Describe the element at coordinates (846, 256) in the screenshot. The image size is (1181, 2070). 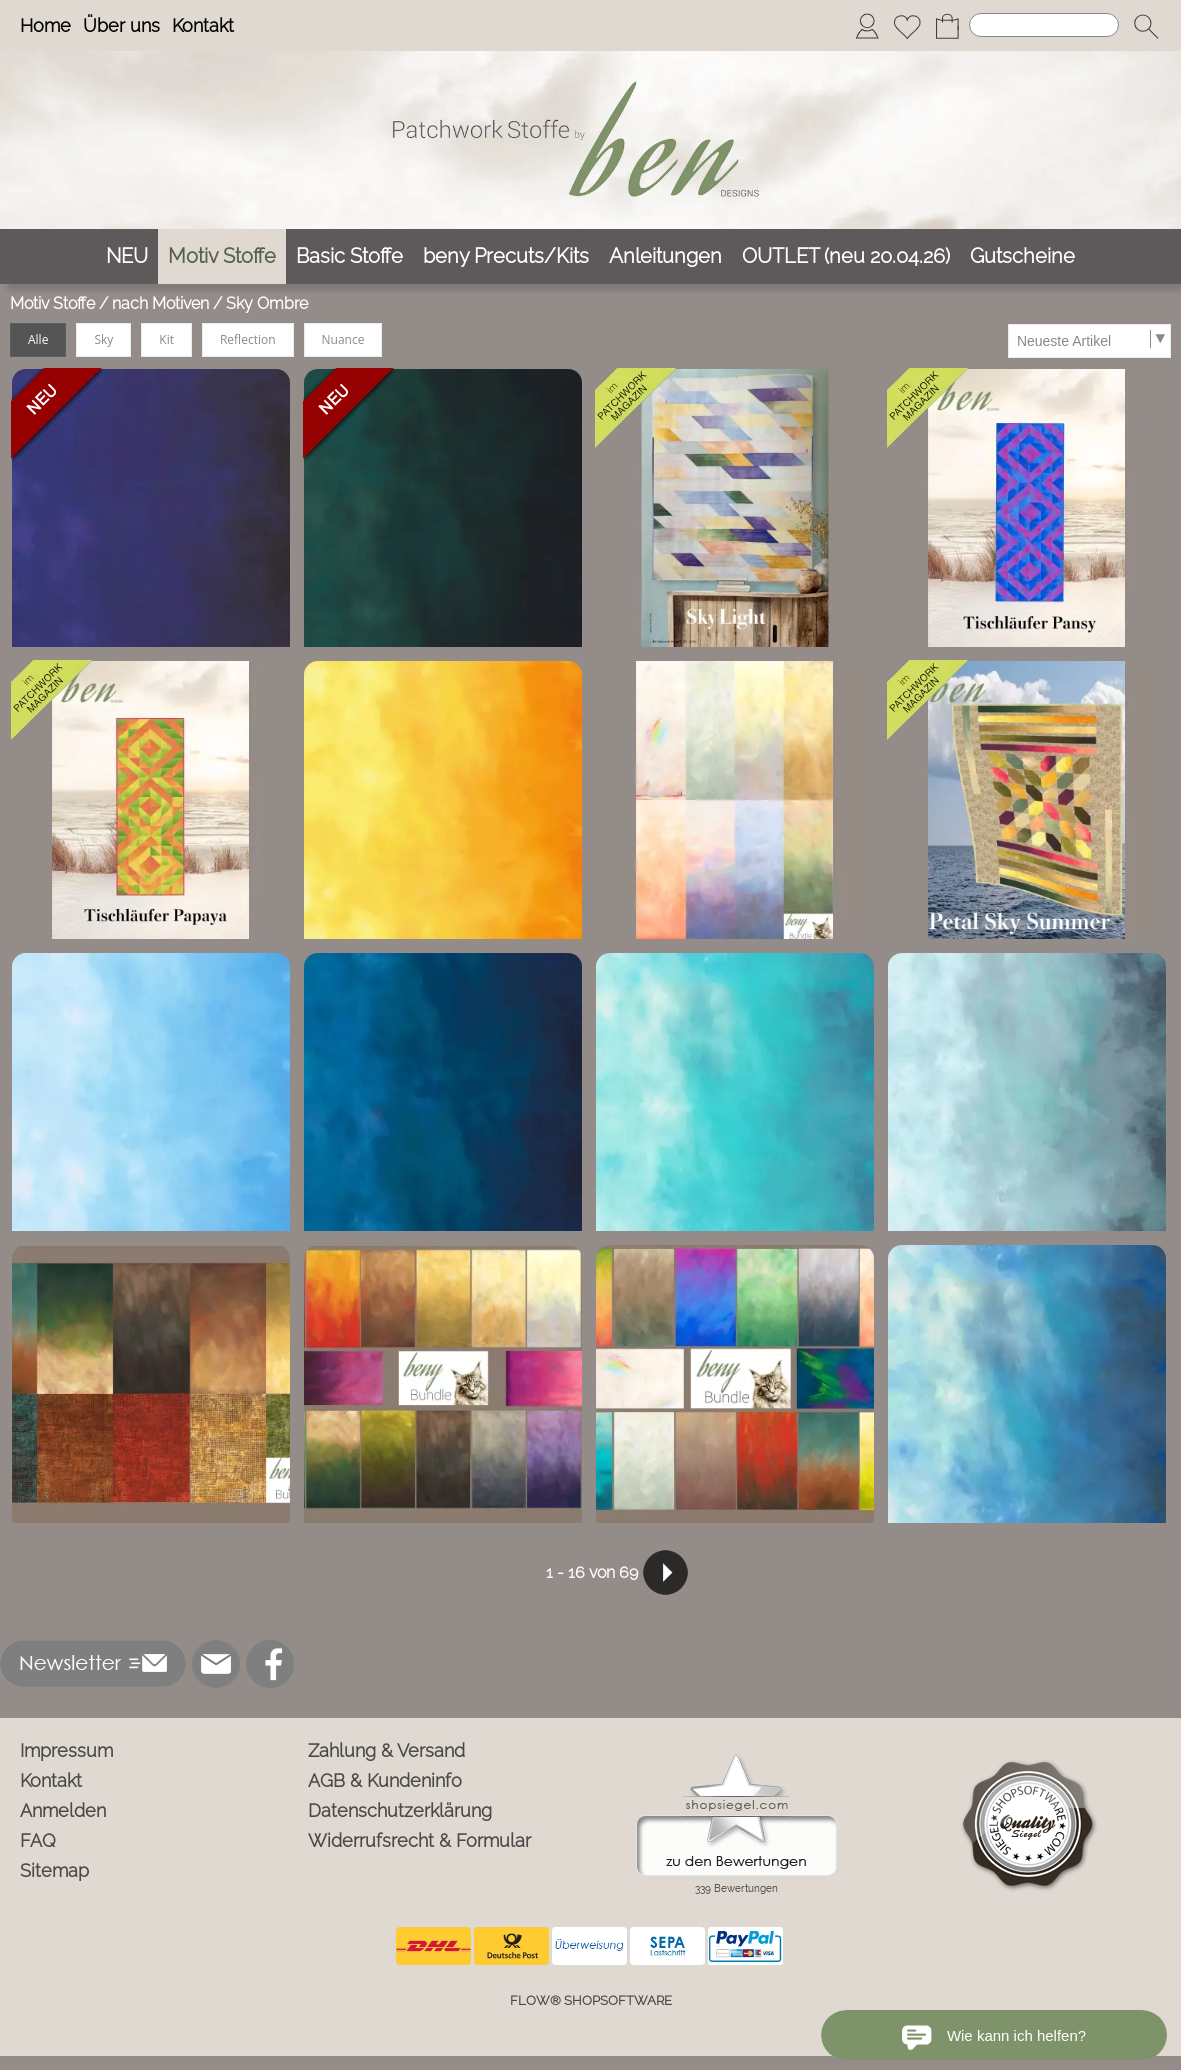
I see `[OUTLET (neu 20.04.26)]` at that location.